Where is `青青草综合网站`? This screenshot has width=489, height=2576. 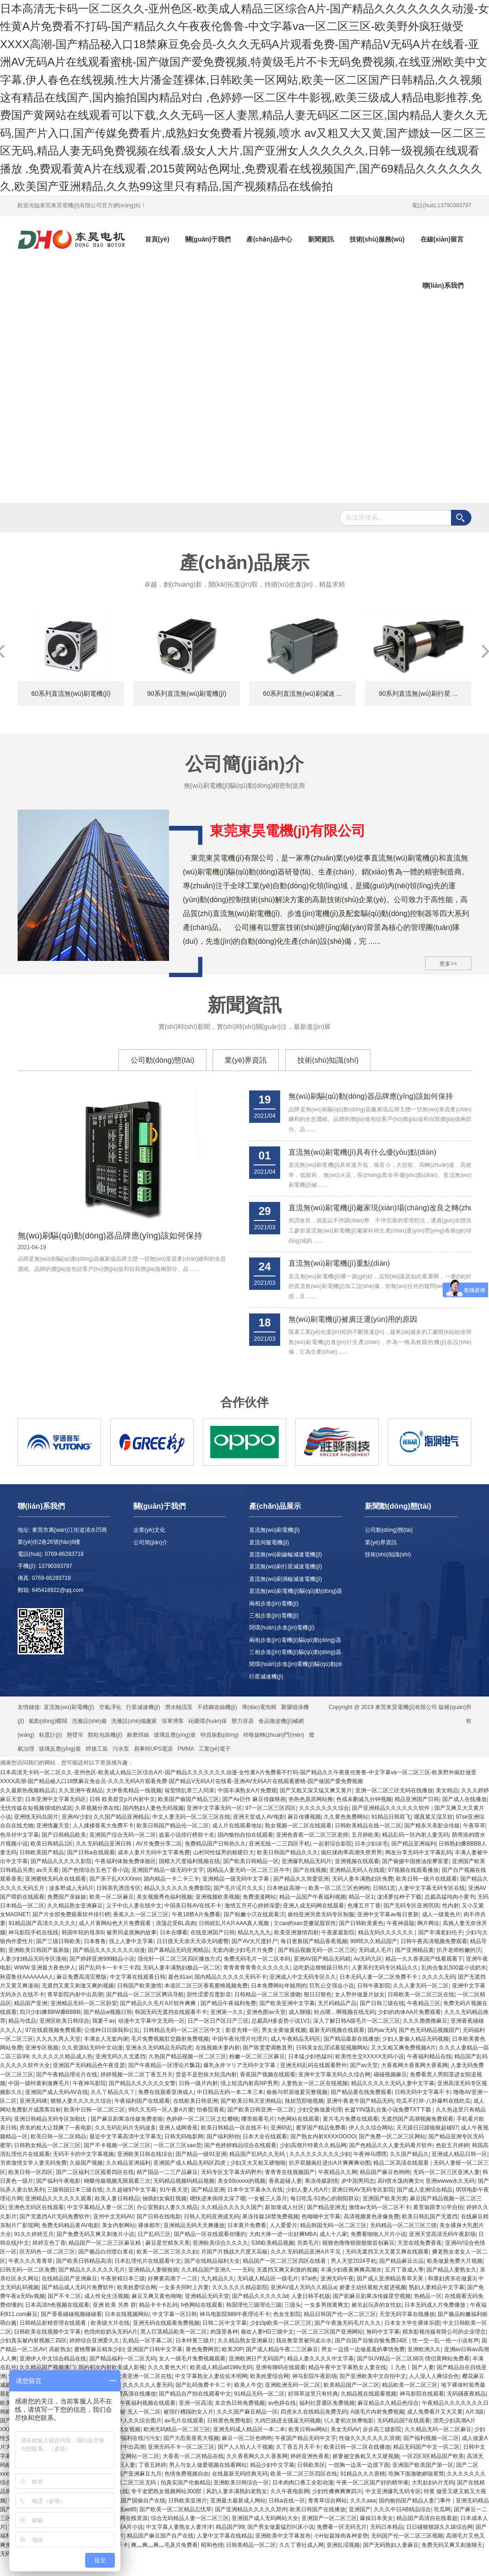 青青草综合网站 is located at coordinates (327, 2500).